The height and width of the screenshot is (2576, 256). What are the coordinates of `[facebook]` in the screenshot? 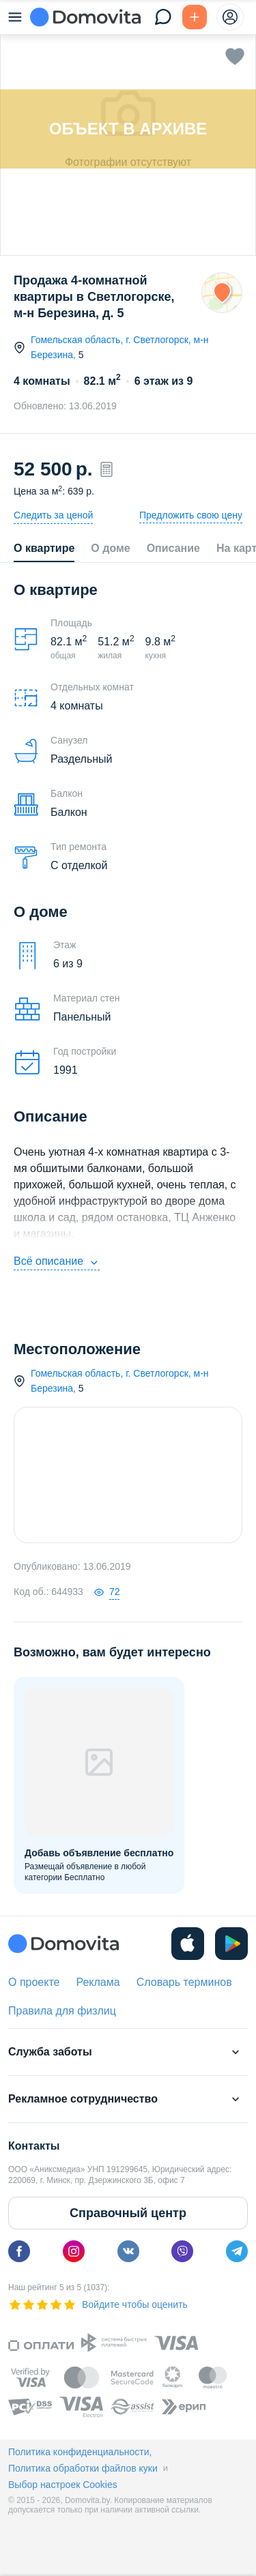 It's located at (19, 2251).